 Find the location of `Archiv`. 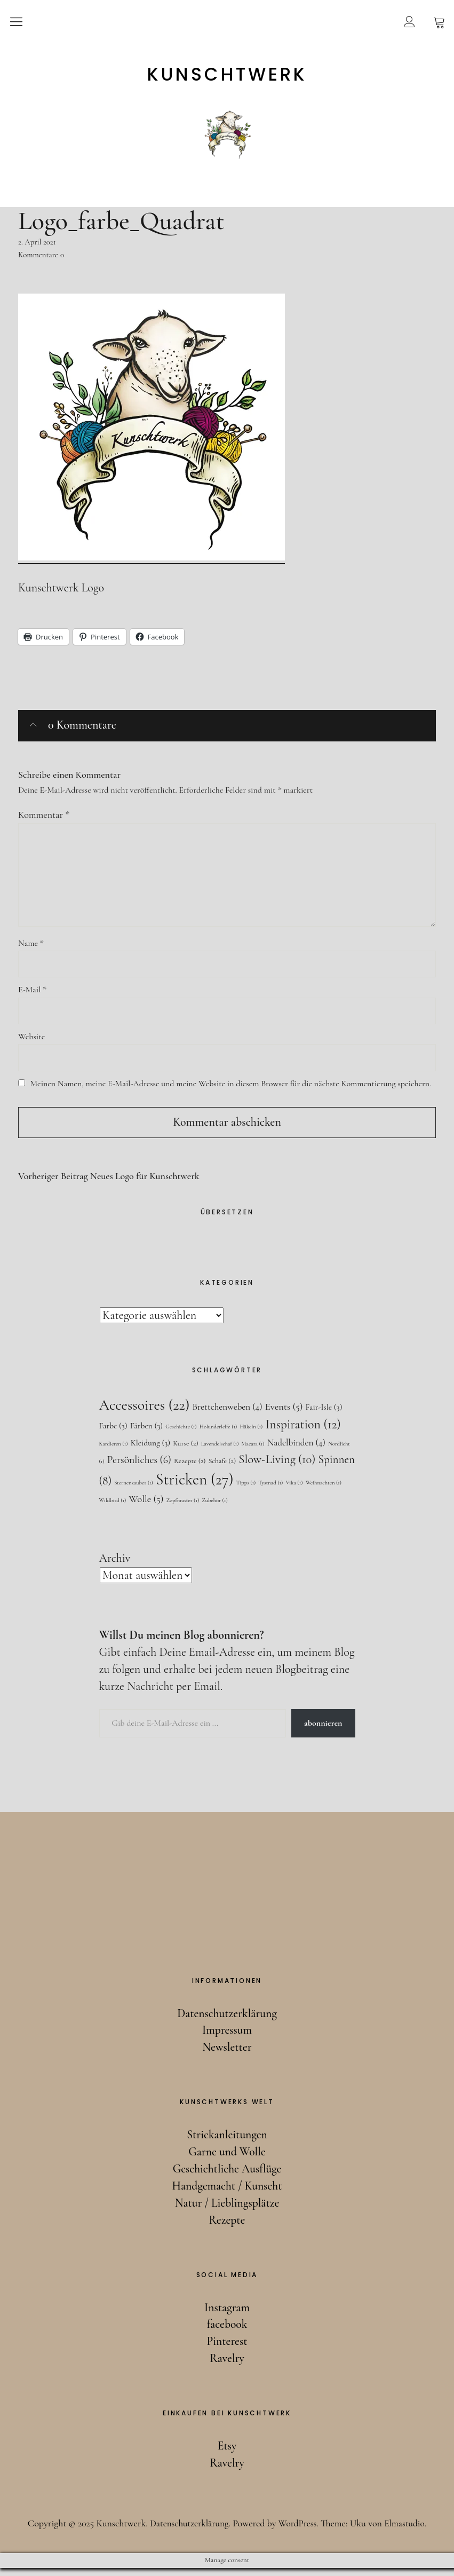

Archiv is located at coordinates (115, 1566).